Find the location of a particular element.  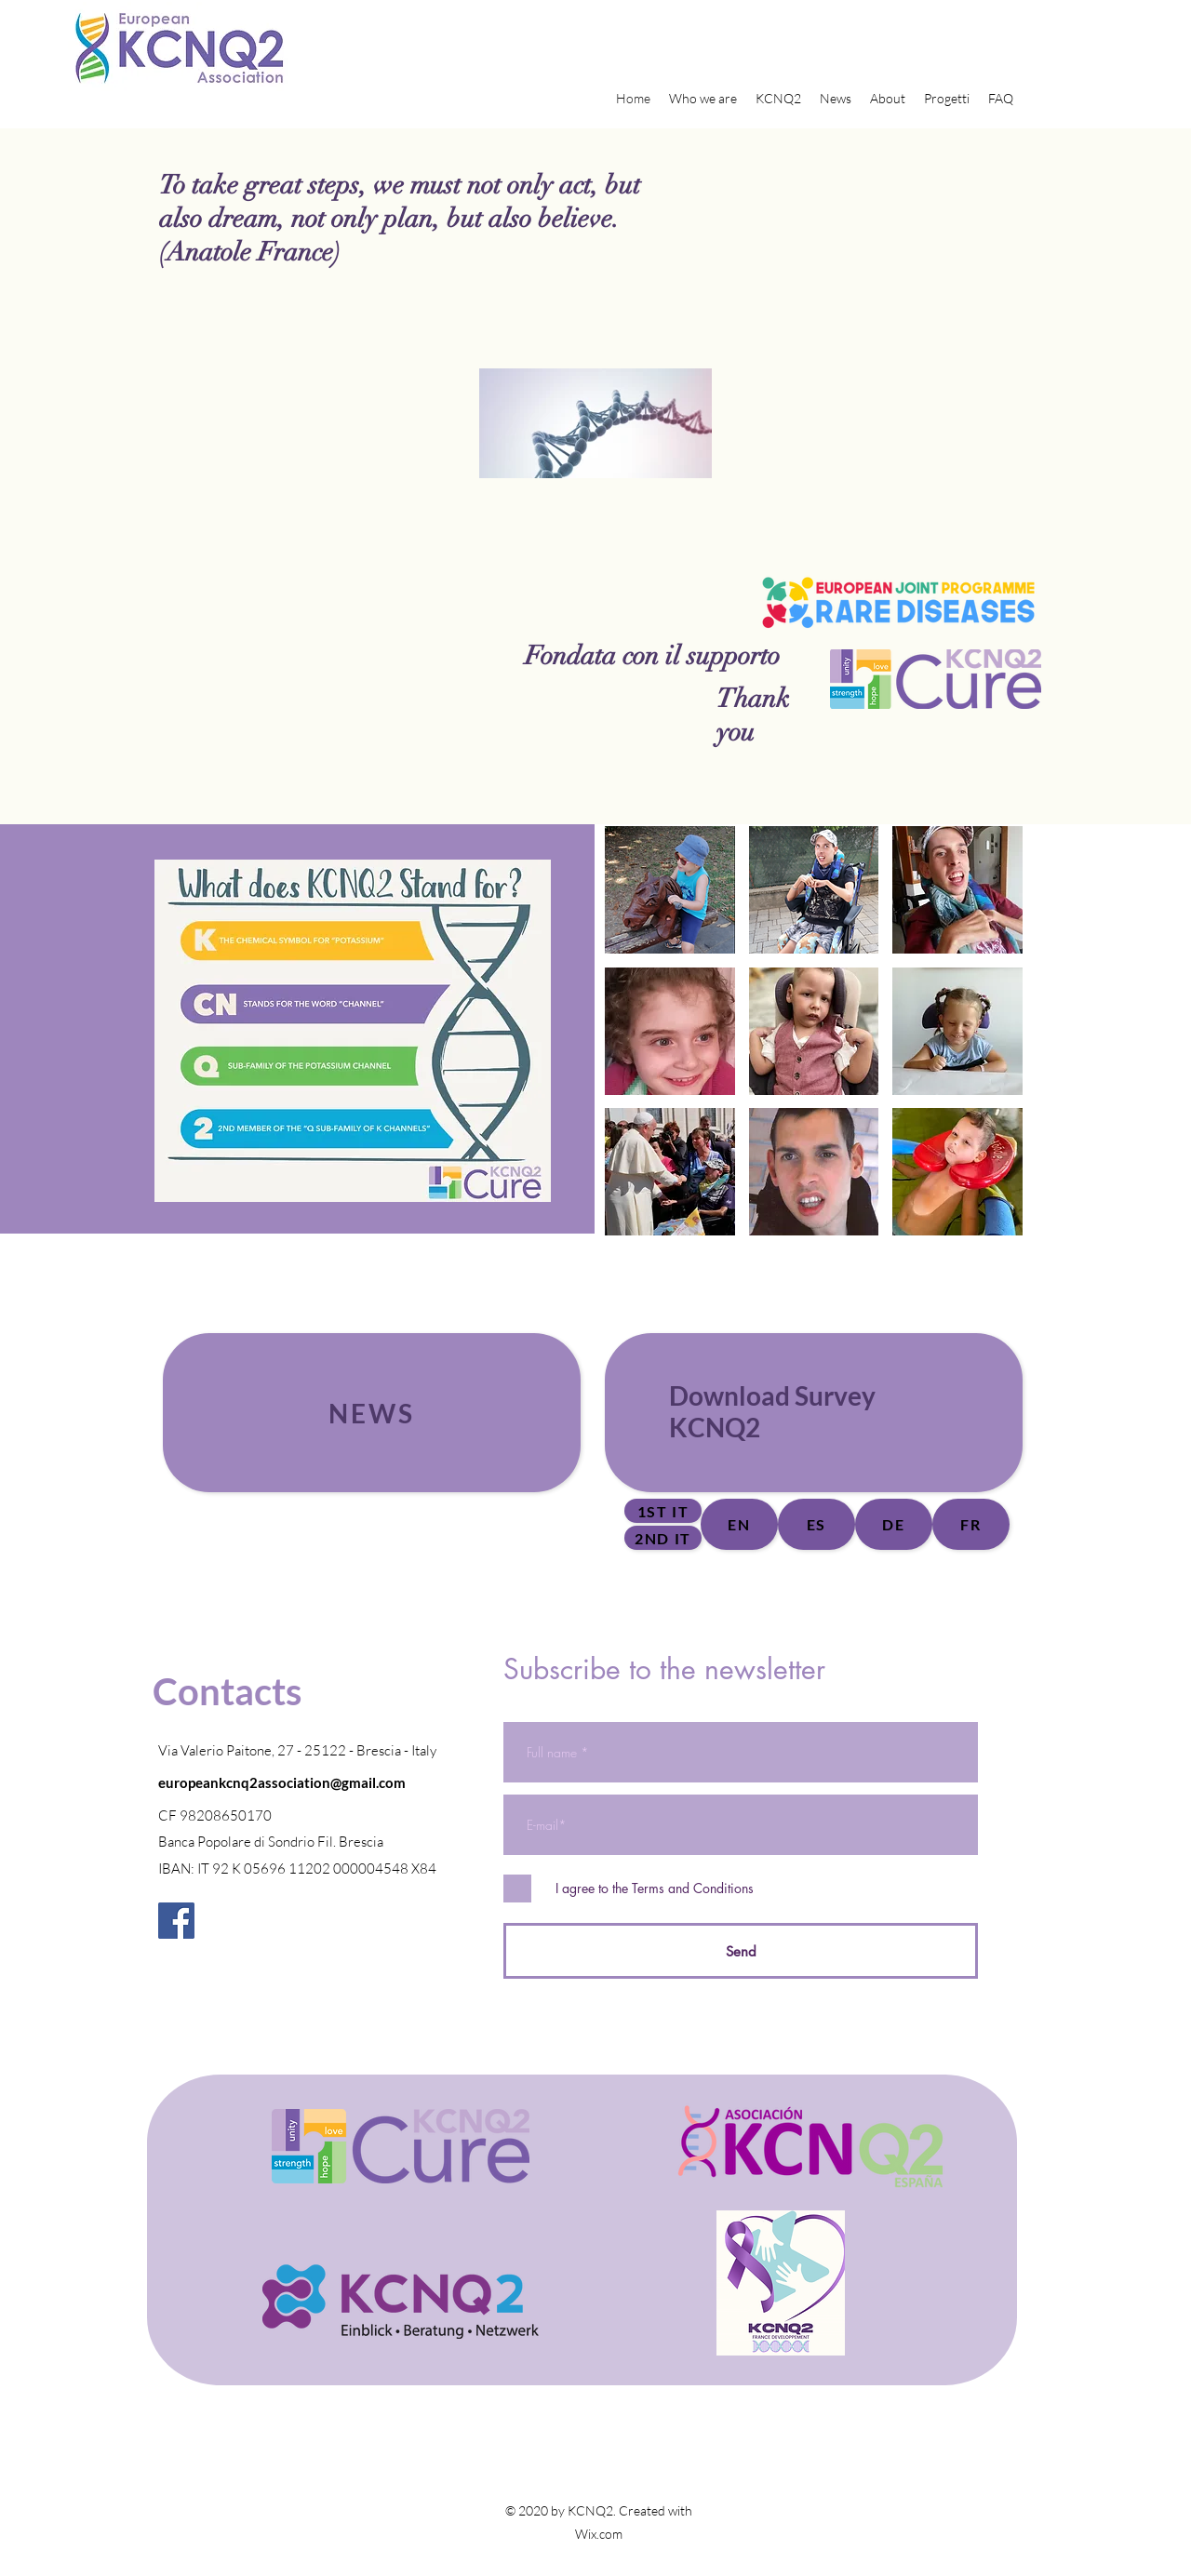

[DE] is located at coordinates (893, 1524).